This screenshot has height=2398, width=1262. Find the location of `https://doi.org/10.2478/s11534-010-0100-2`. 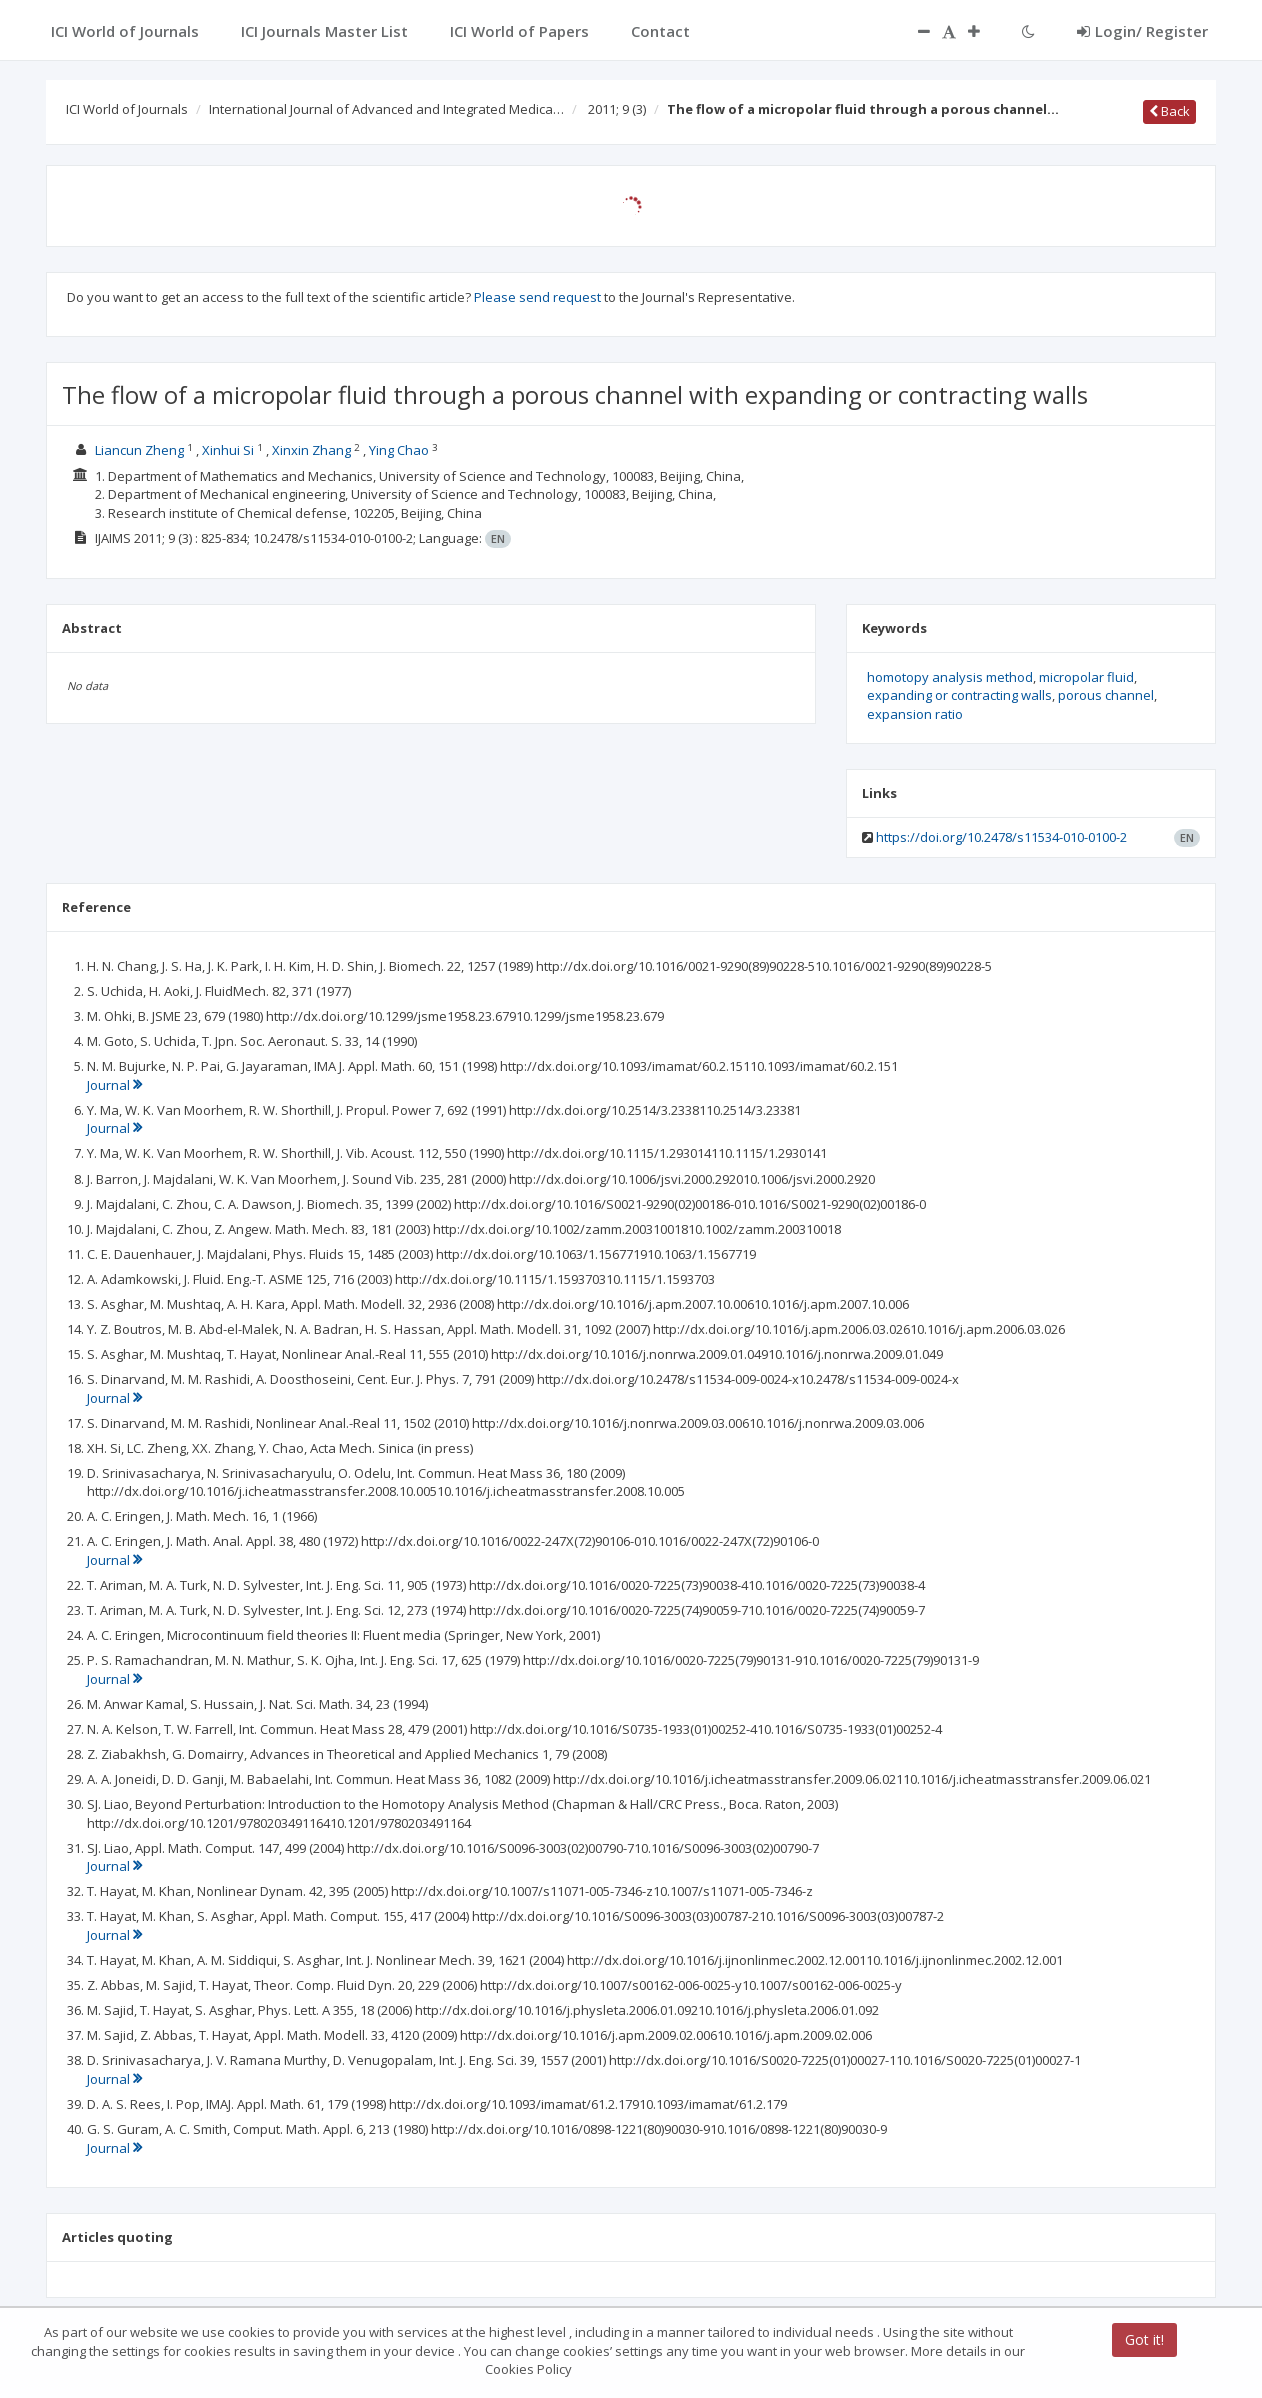

https://doi.org/10.2478/s11534-010-0100-2 is located at coordinates (1001, 837).